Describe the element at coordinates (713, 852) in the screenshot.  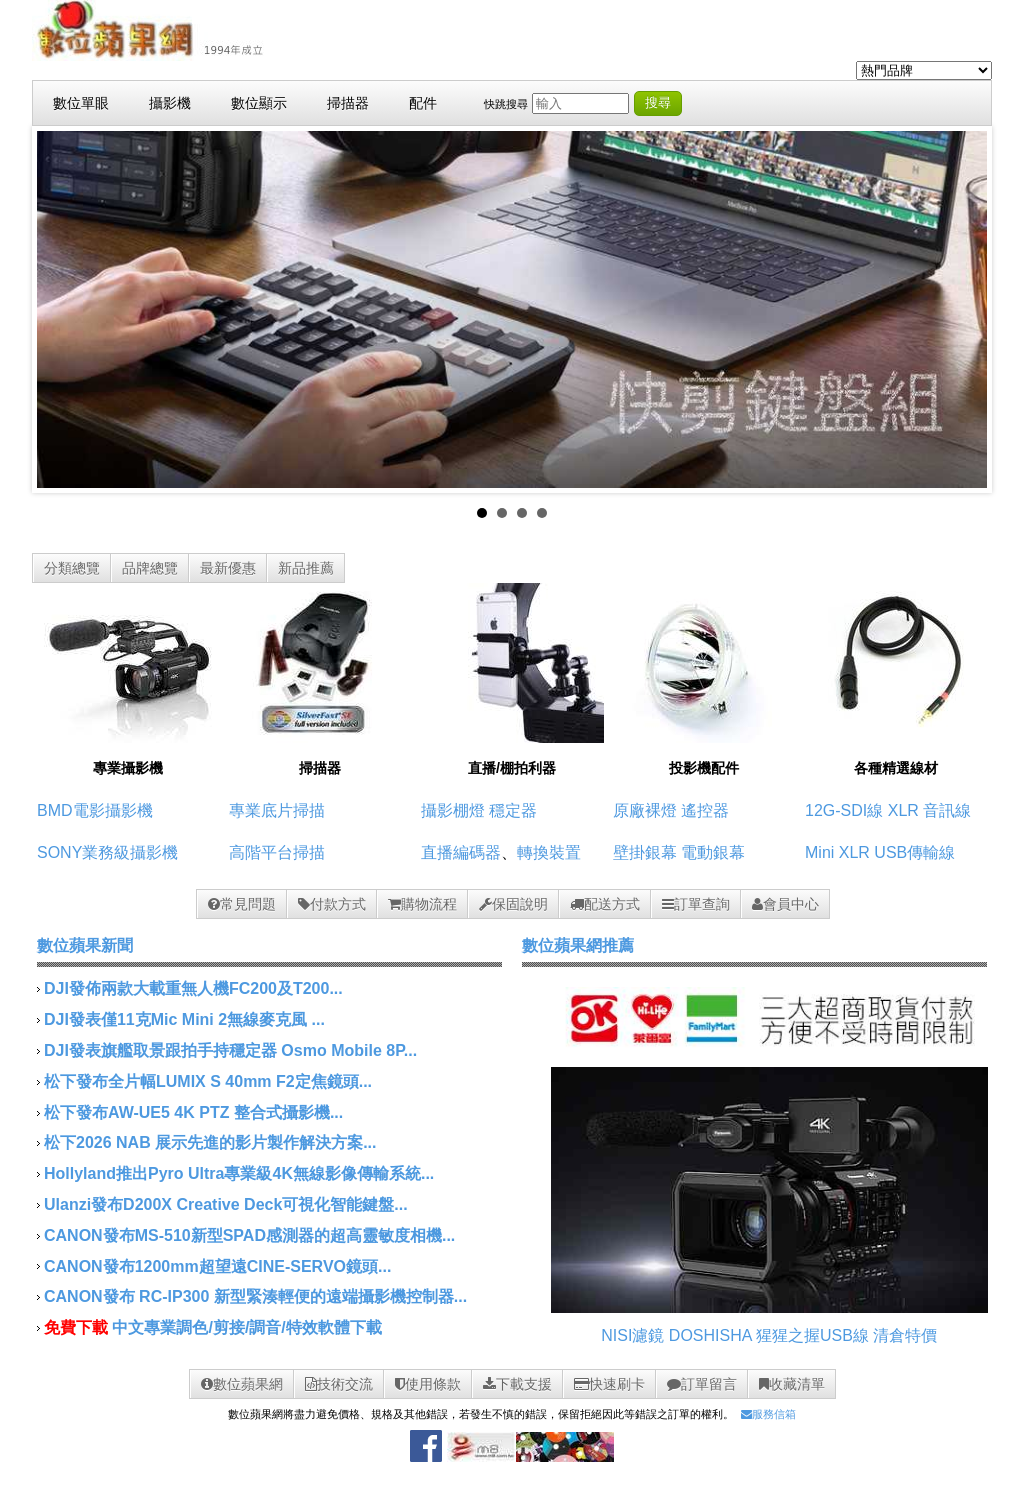
I see `電動銀幕` at that location.